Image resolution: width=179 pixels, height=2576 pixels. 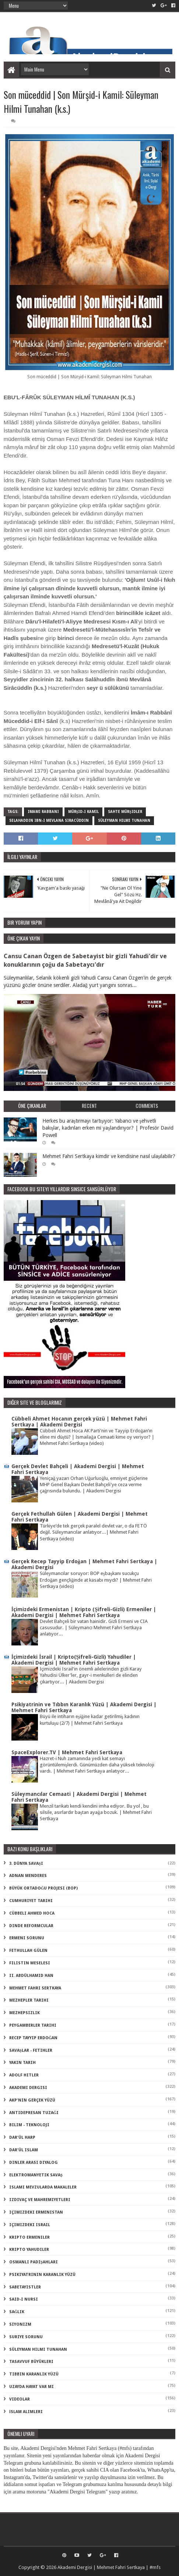 What do you see at coordinates (22, 2137) in the screenshot?
I see `dar'ül harp` at bounding box center [22, 2137].